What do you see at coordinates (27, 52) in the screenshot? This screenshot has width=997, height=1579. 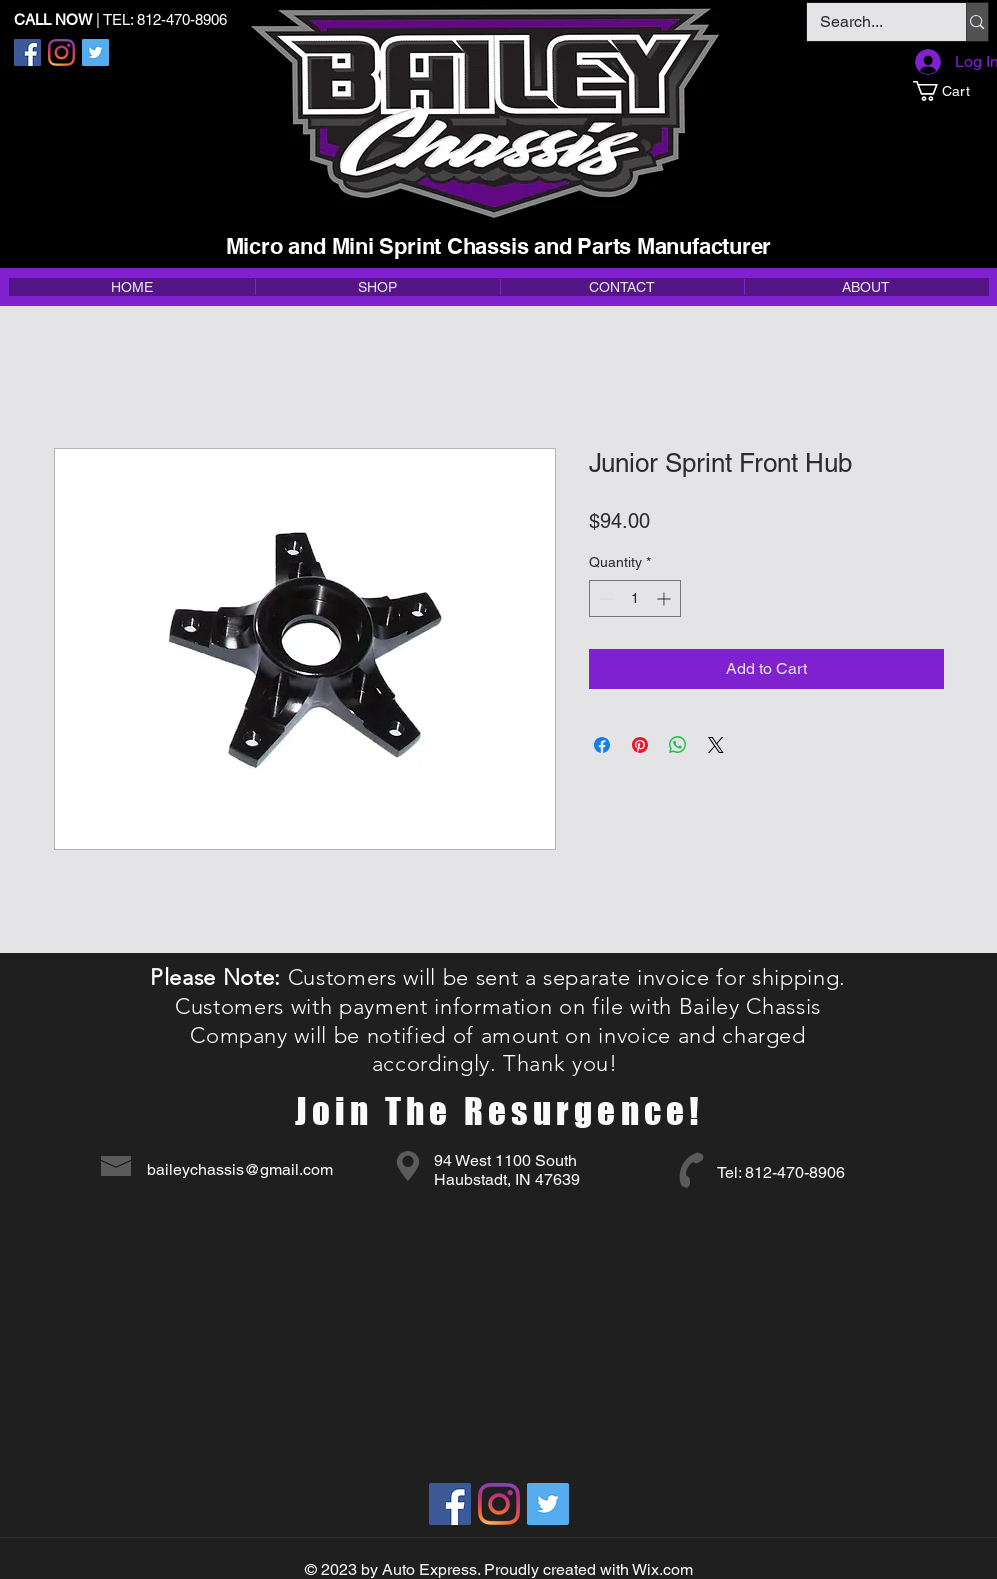 I see `[Facebook]` at bounding box center [27, 52].